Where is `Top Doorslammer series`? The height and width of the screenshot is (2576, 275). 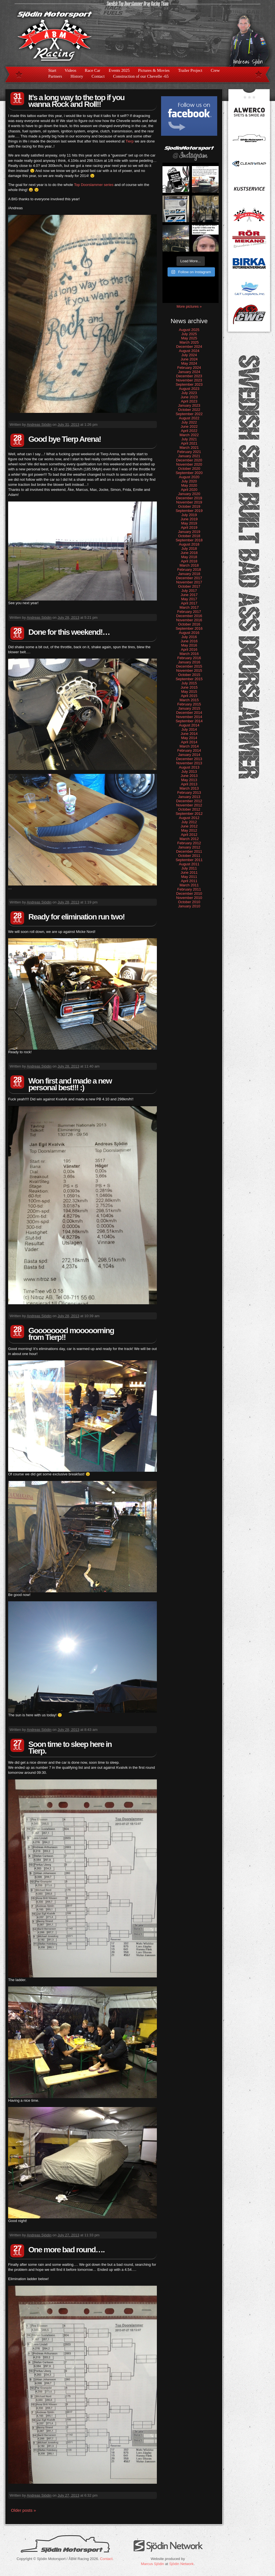
Top Doorslammer series is located at coordinates (94, 185).